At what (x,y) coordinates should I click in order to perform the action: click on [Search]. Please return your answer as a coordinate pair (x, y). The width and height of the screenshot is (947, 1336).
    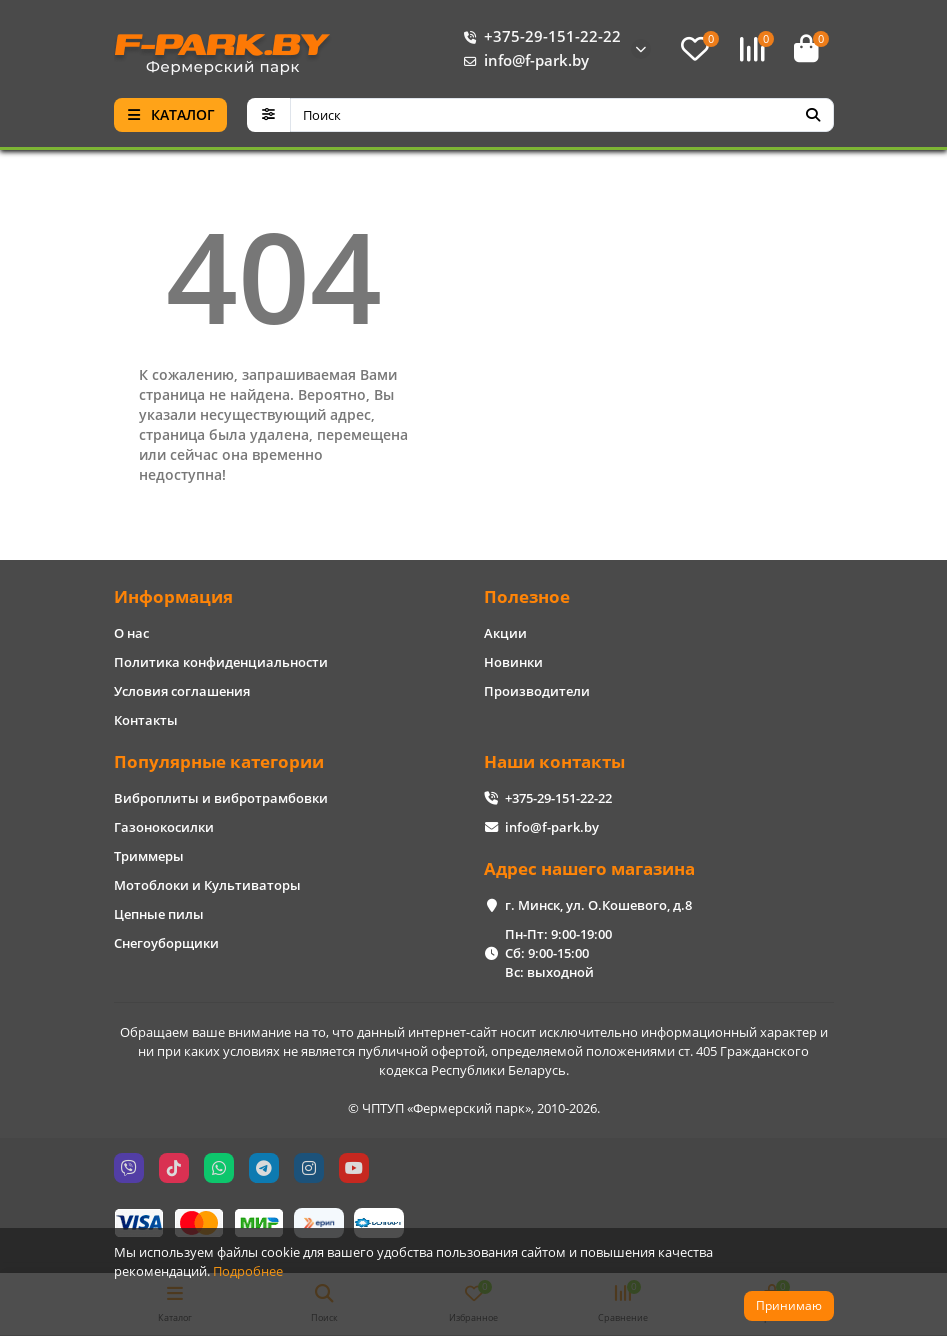
    Looking at the image, I should click on (562, 115).